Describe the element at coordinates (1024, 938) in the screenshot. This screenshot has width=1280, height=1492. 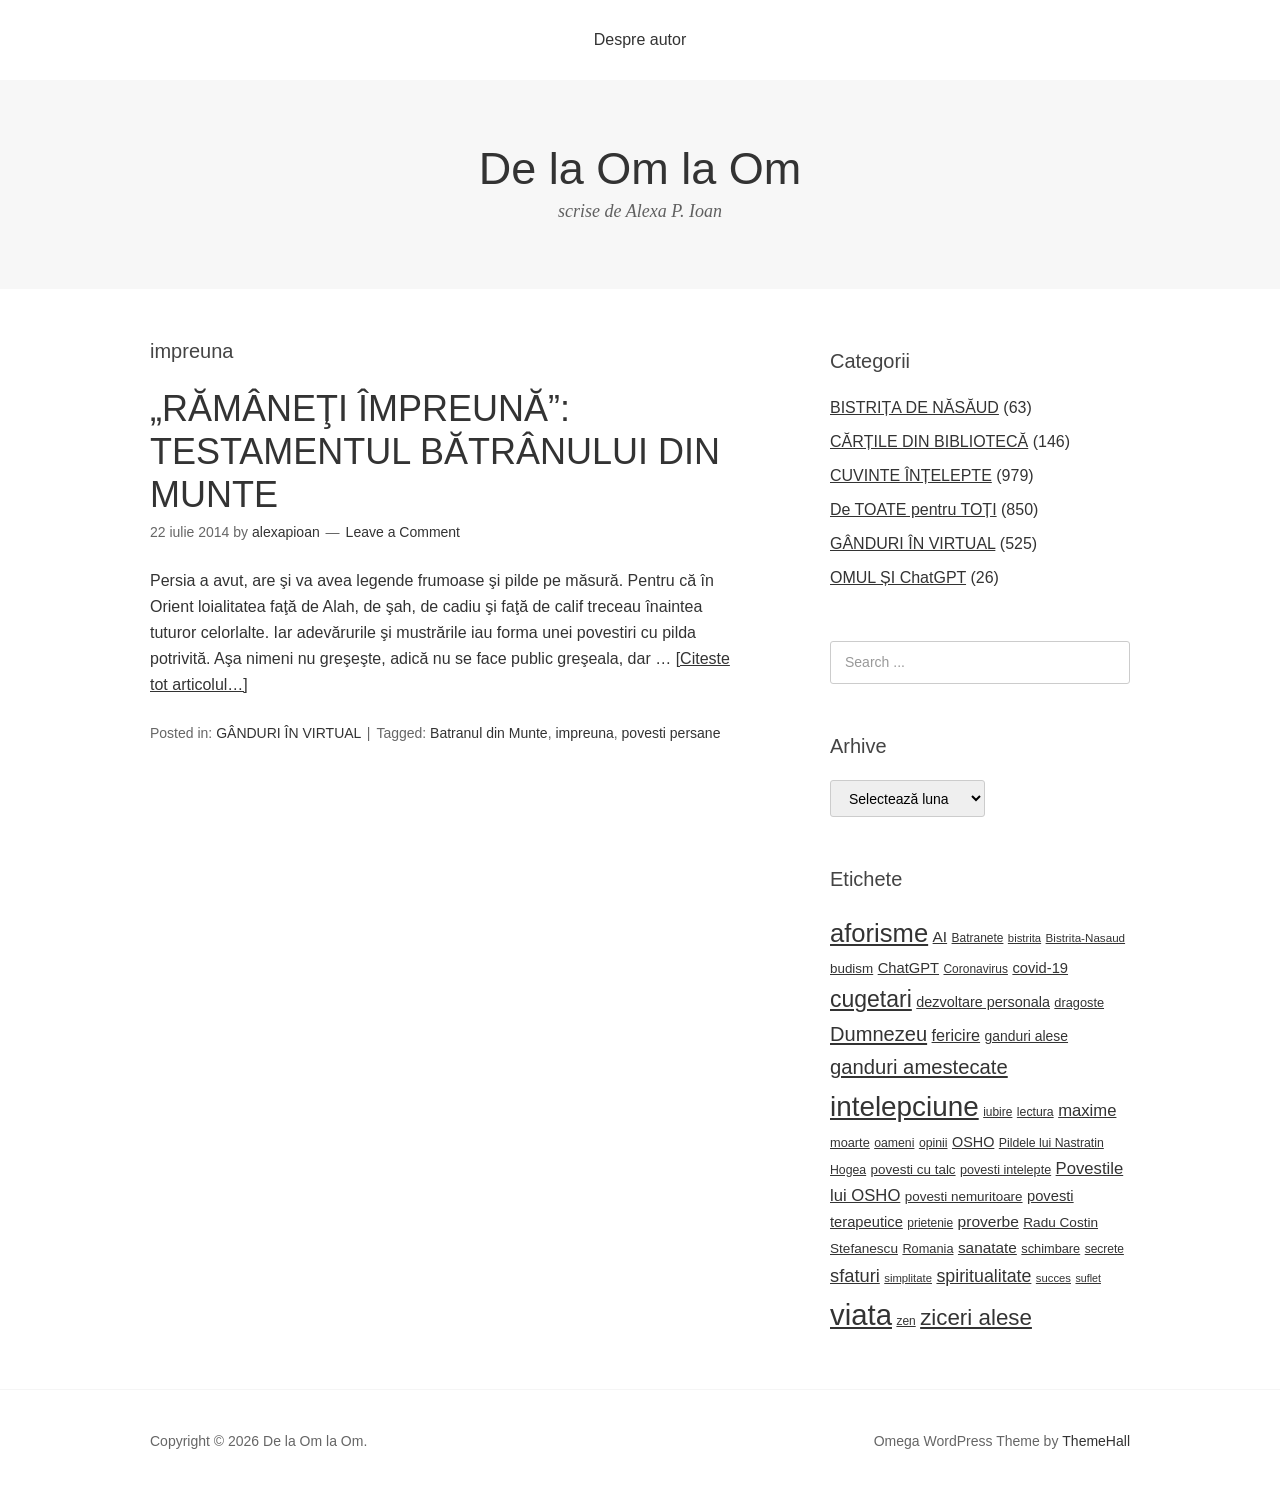
I see `bistrita [bistrita (20 de elemente)]` at that location.